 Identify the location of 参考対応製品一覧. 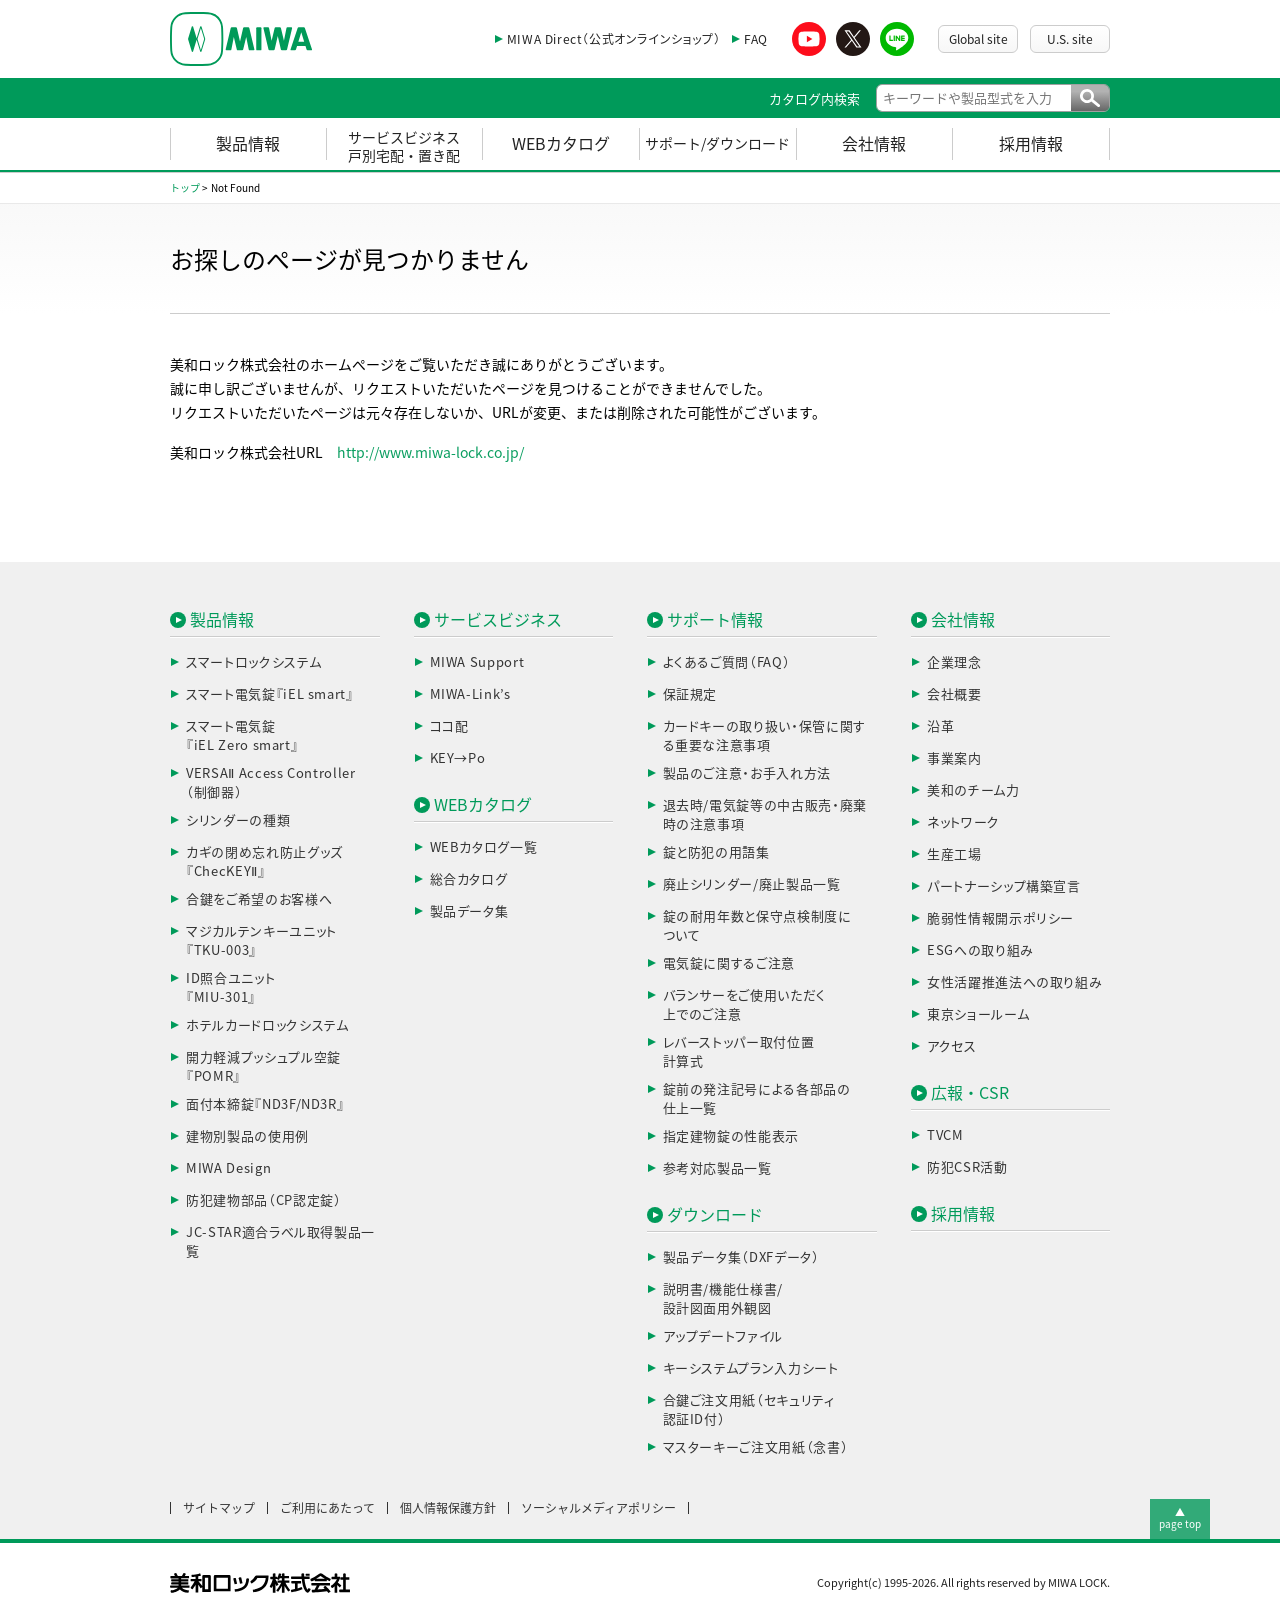
(717, 1168).